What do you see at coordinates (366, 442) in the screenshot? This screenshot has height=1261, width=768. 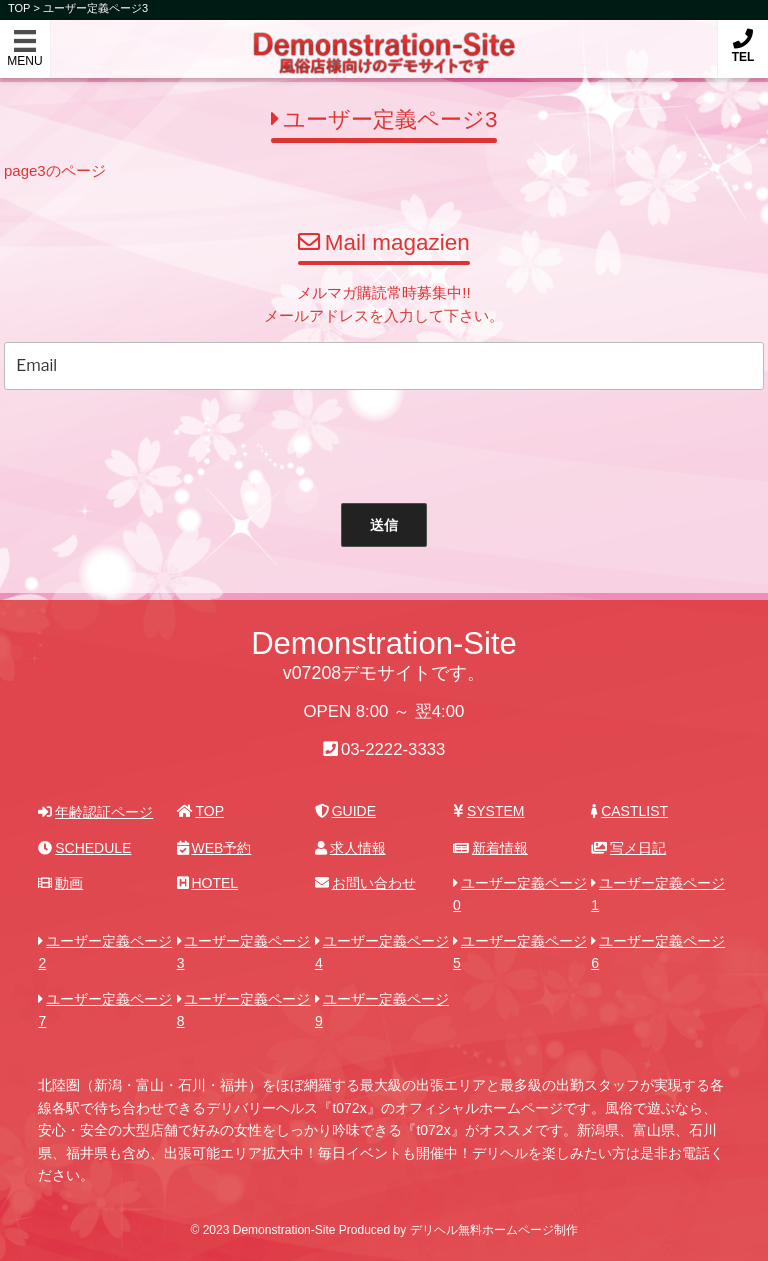 I see `[presentation]` at bounding box center [366, 442].